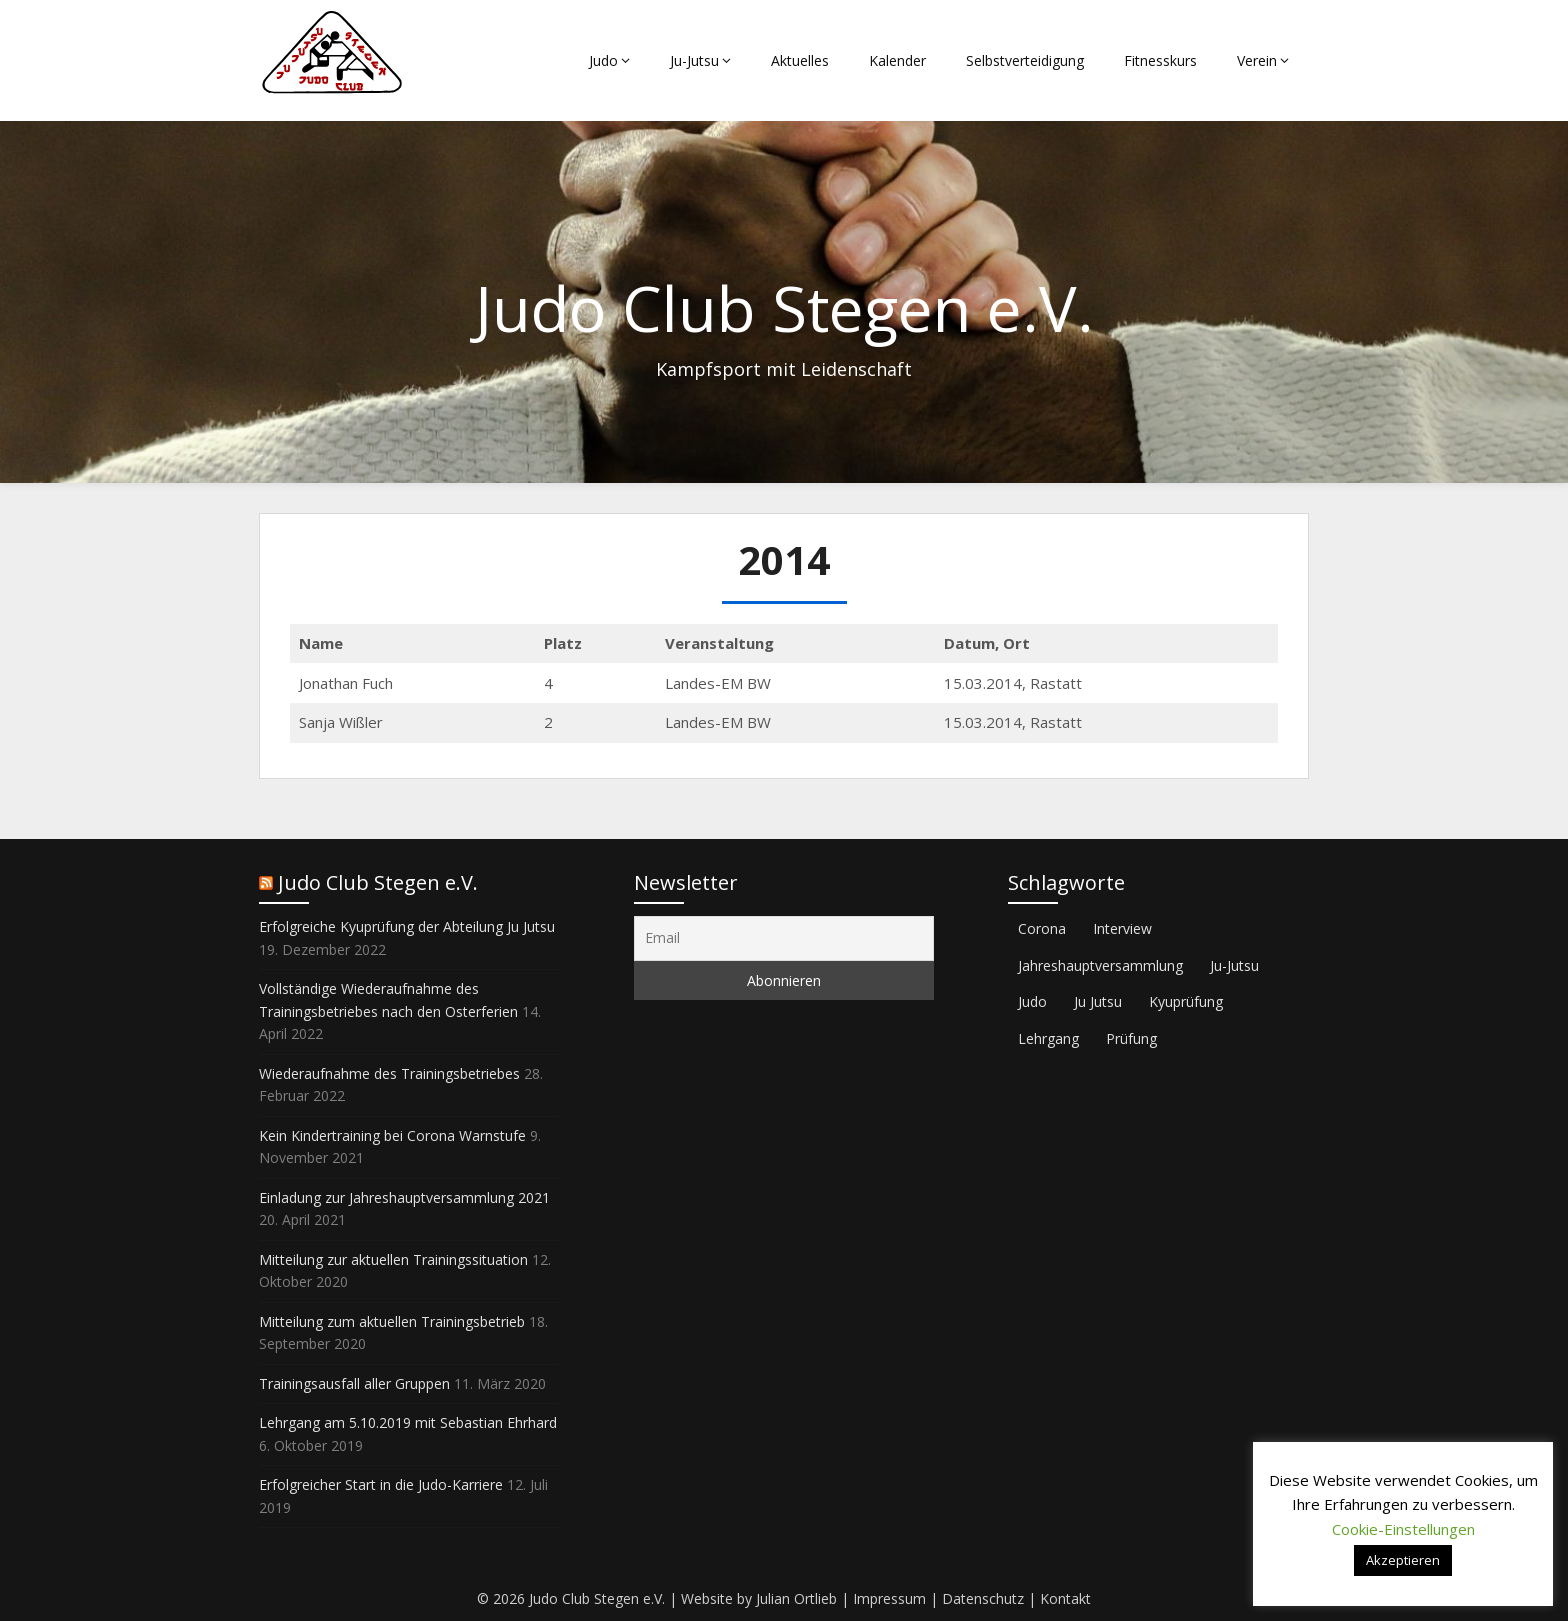 The width and height of the screenshot is (1568, 1621). Describe the element at coordinates (404, 1197) in the screenshot. I see `Einladung zur Jahreshauptversammlung 2021` at that location.